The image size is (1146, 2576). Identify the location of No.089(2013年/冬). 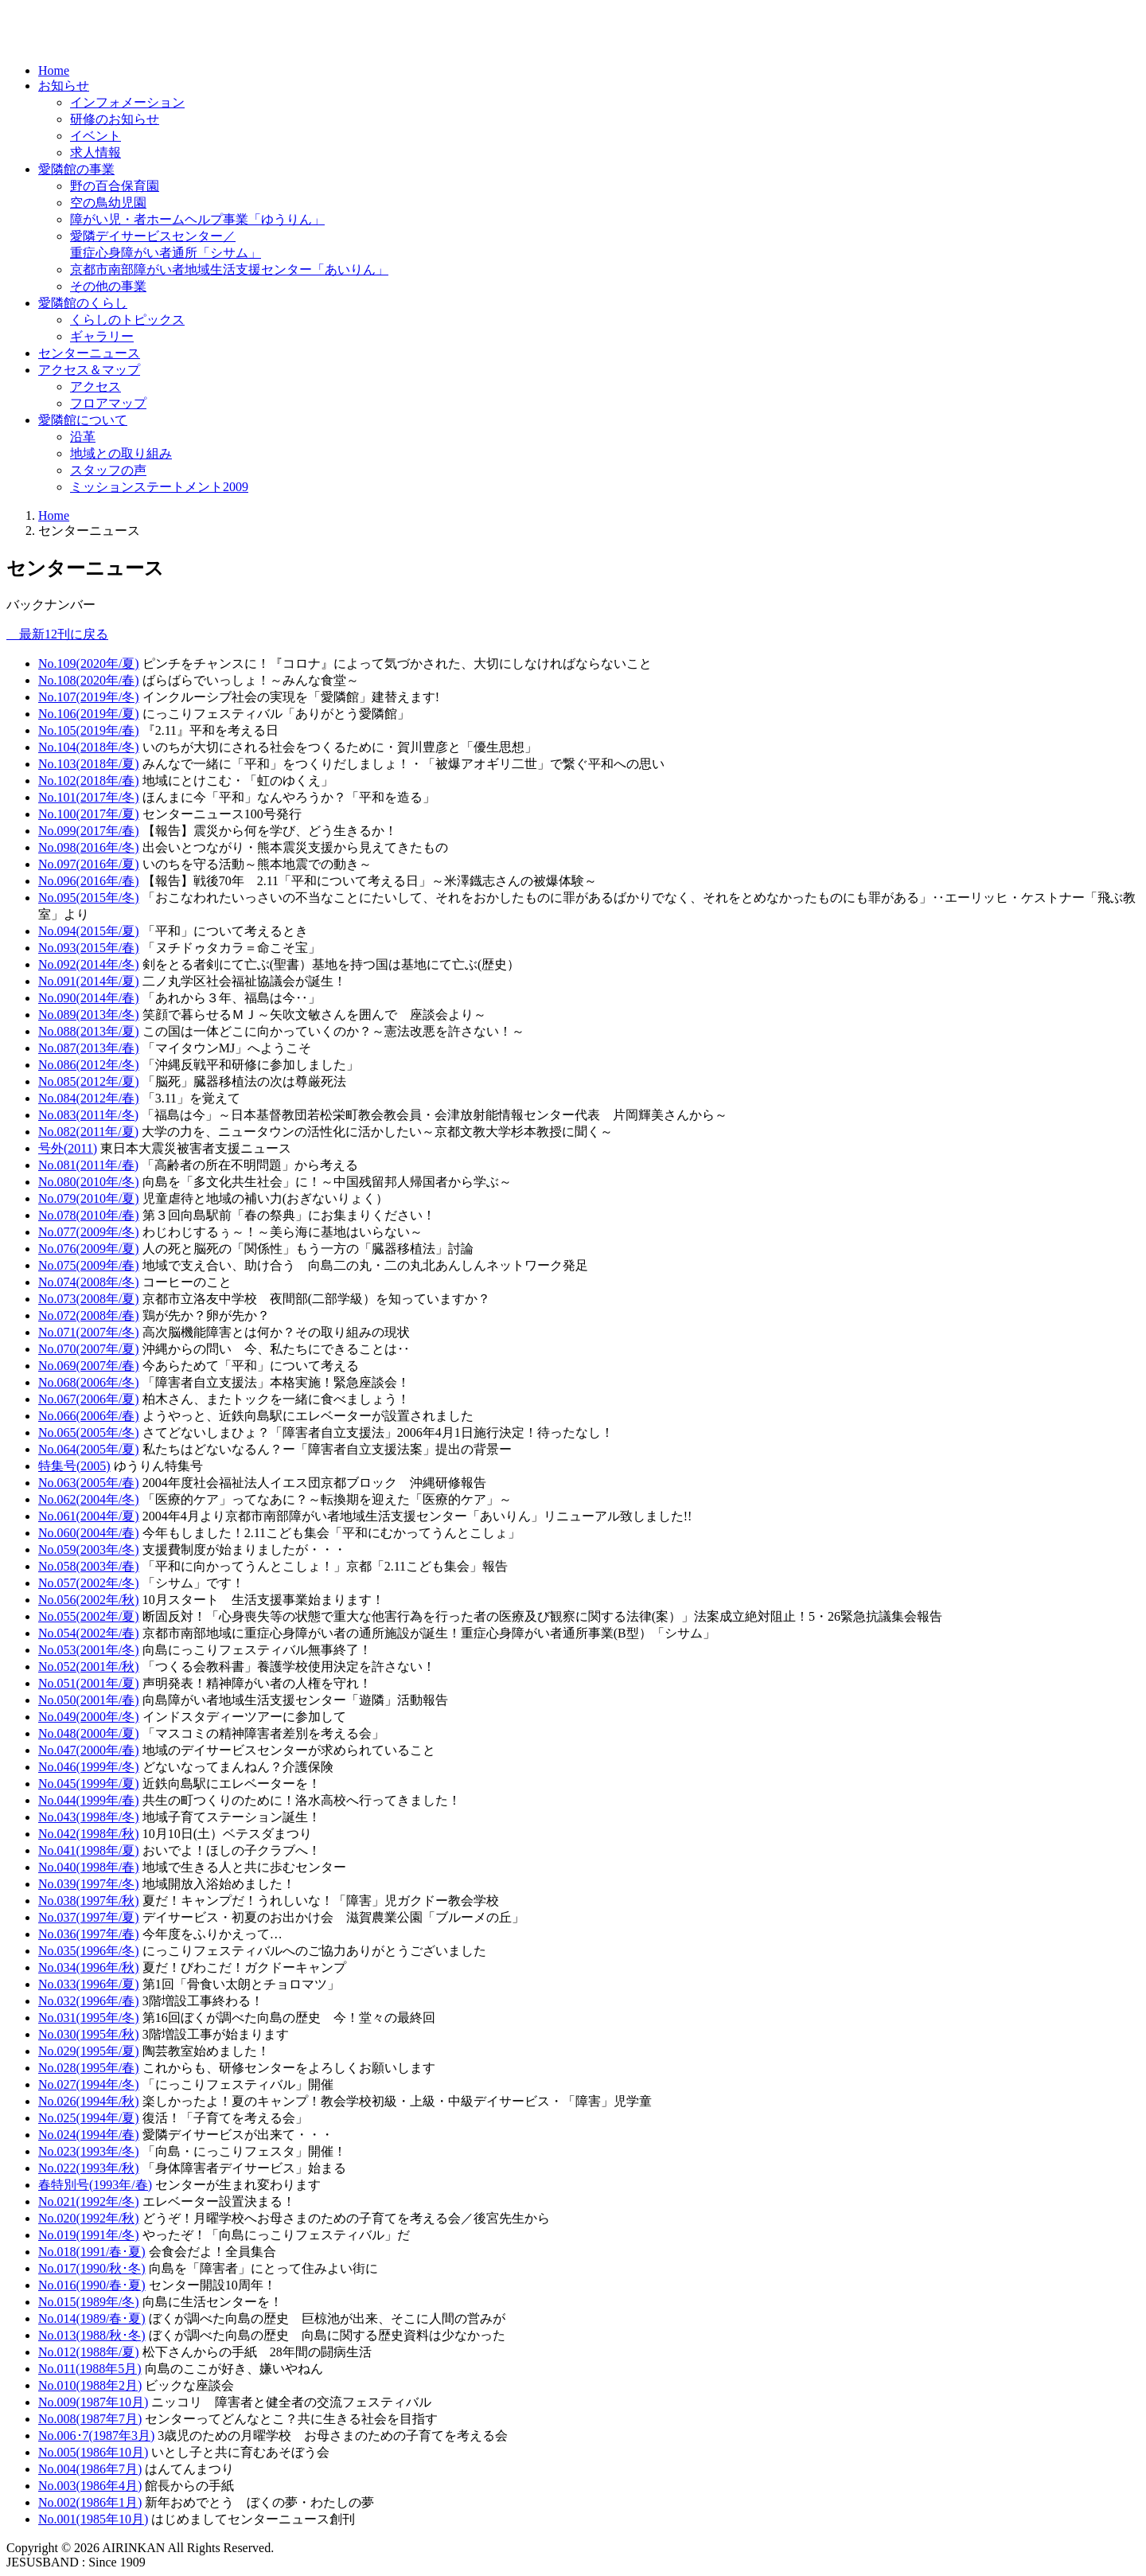
(88, 1014).